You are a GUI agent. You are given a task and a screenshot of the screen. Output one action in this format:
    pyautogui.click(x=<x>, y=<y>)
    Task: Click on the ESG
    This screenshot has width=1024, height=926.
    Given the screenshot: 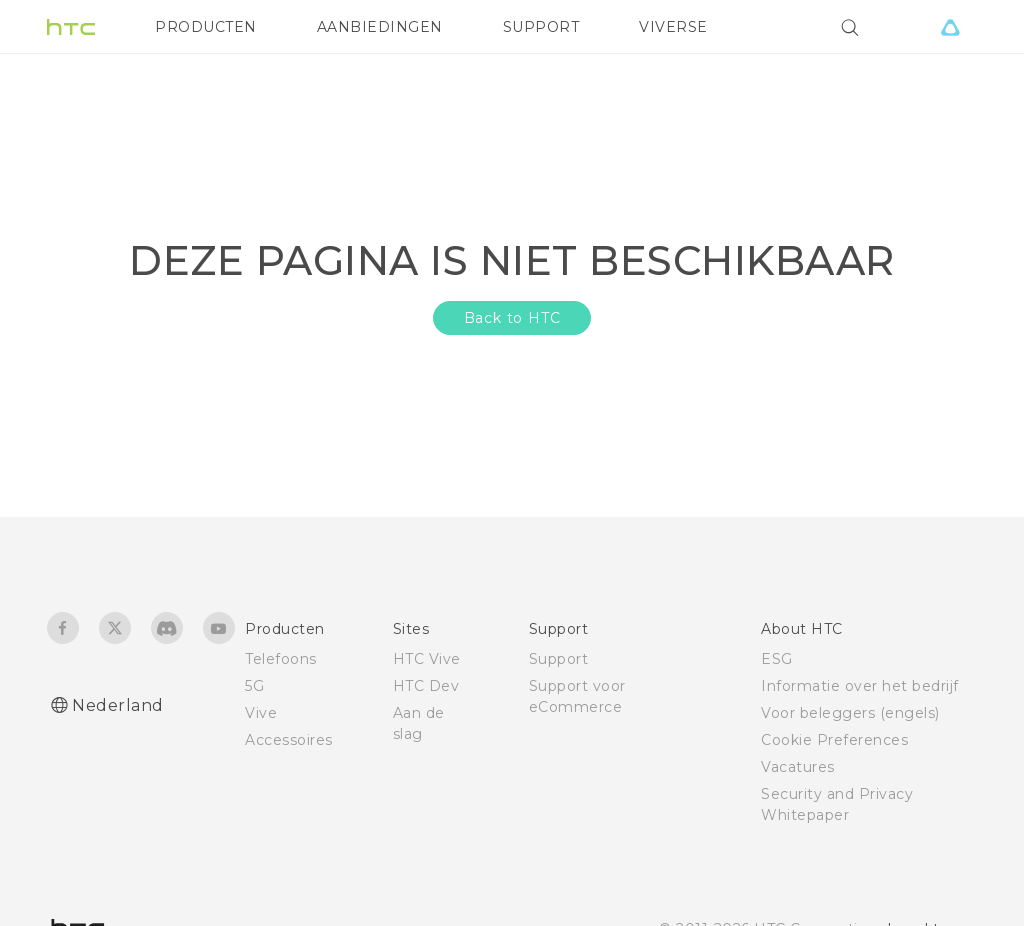 What is the action you would take?
    pyautogui.click(x=777, y=659)
    